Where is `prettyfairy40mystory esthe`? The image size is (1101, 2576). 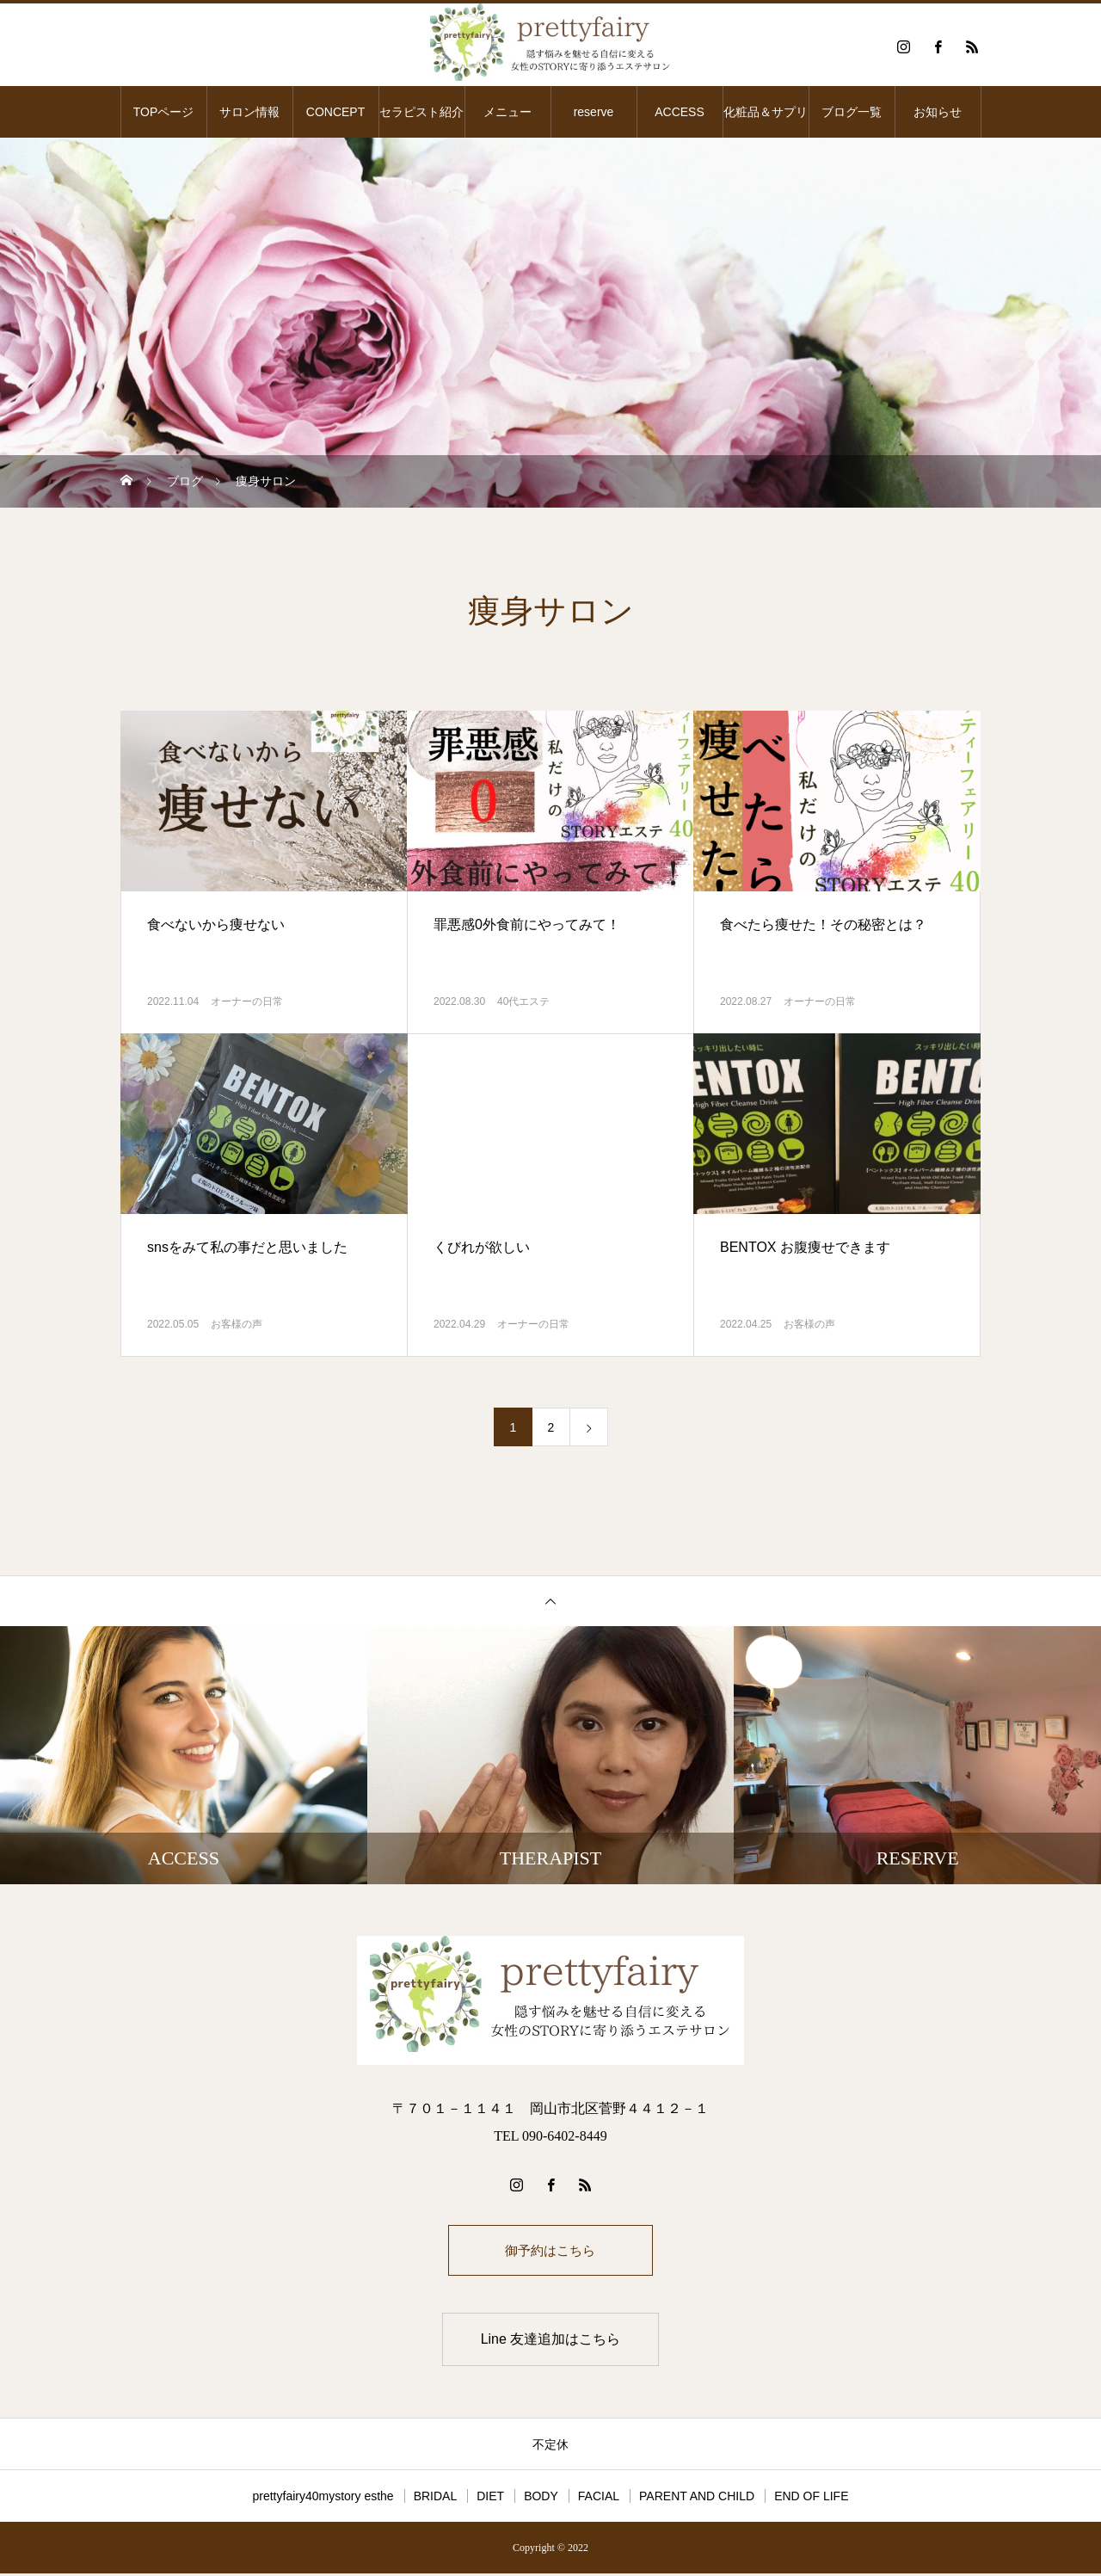 prettyfairy40mystory esthe is located at coordinates (322, 2498).